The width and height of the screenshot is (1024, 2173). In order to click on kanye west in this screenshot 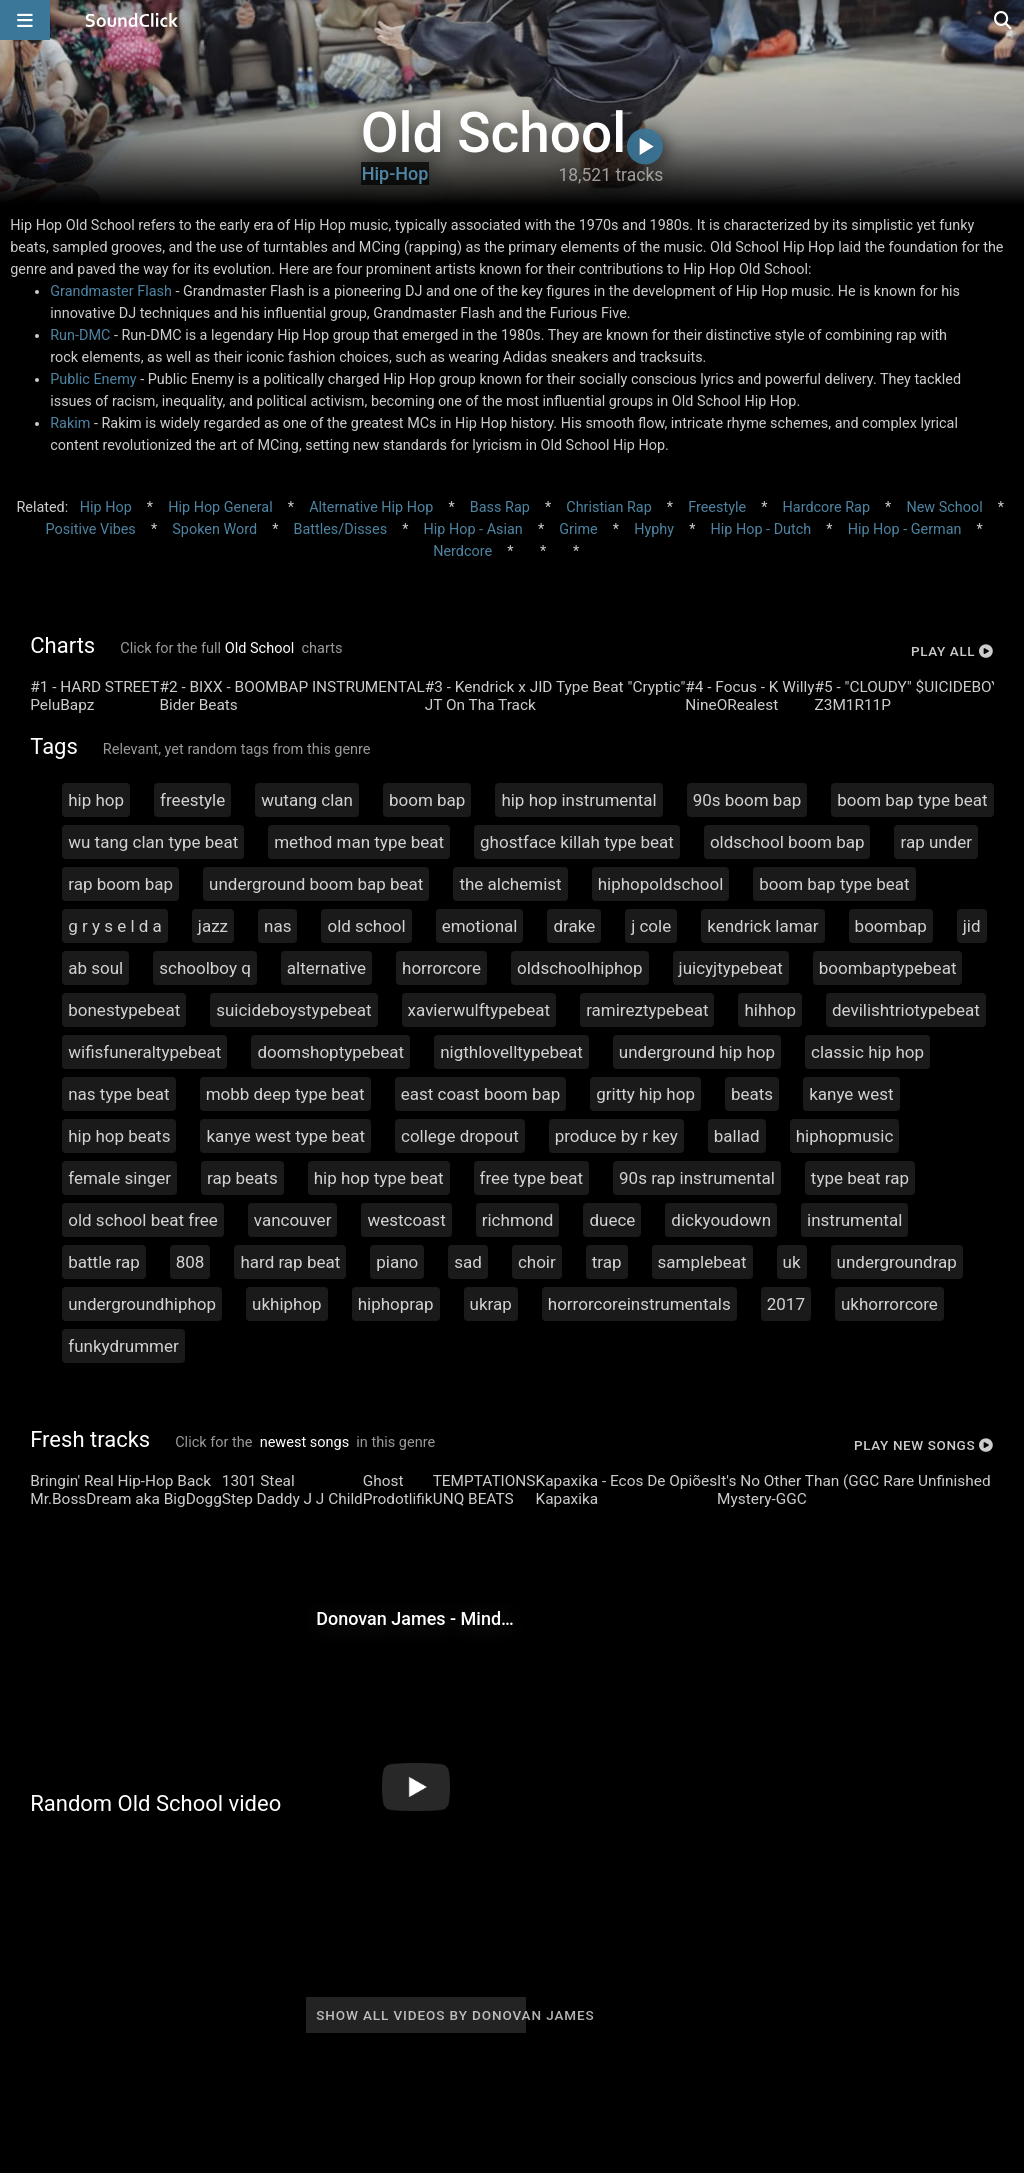, I will do `click(851, 1094)`.